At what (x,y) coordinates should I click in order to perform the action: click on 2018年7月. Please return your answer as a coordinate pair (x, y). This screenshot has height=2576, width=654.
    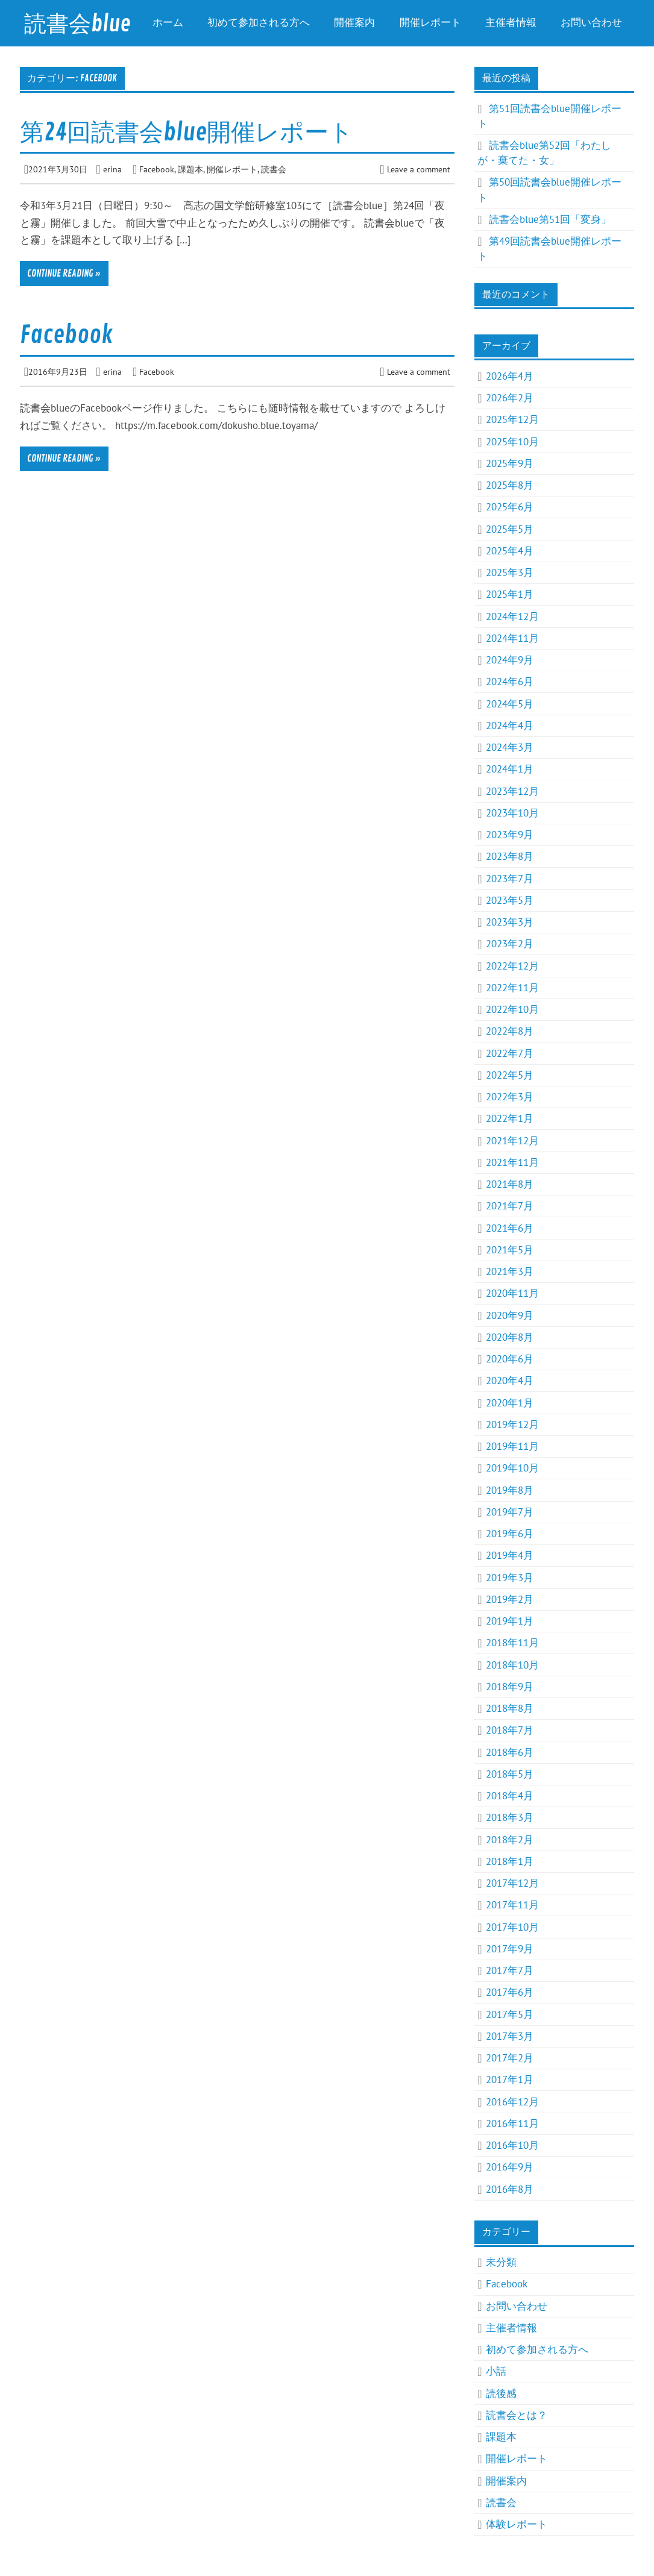
    Looking at the image, I should click on (509, 1730).